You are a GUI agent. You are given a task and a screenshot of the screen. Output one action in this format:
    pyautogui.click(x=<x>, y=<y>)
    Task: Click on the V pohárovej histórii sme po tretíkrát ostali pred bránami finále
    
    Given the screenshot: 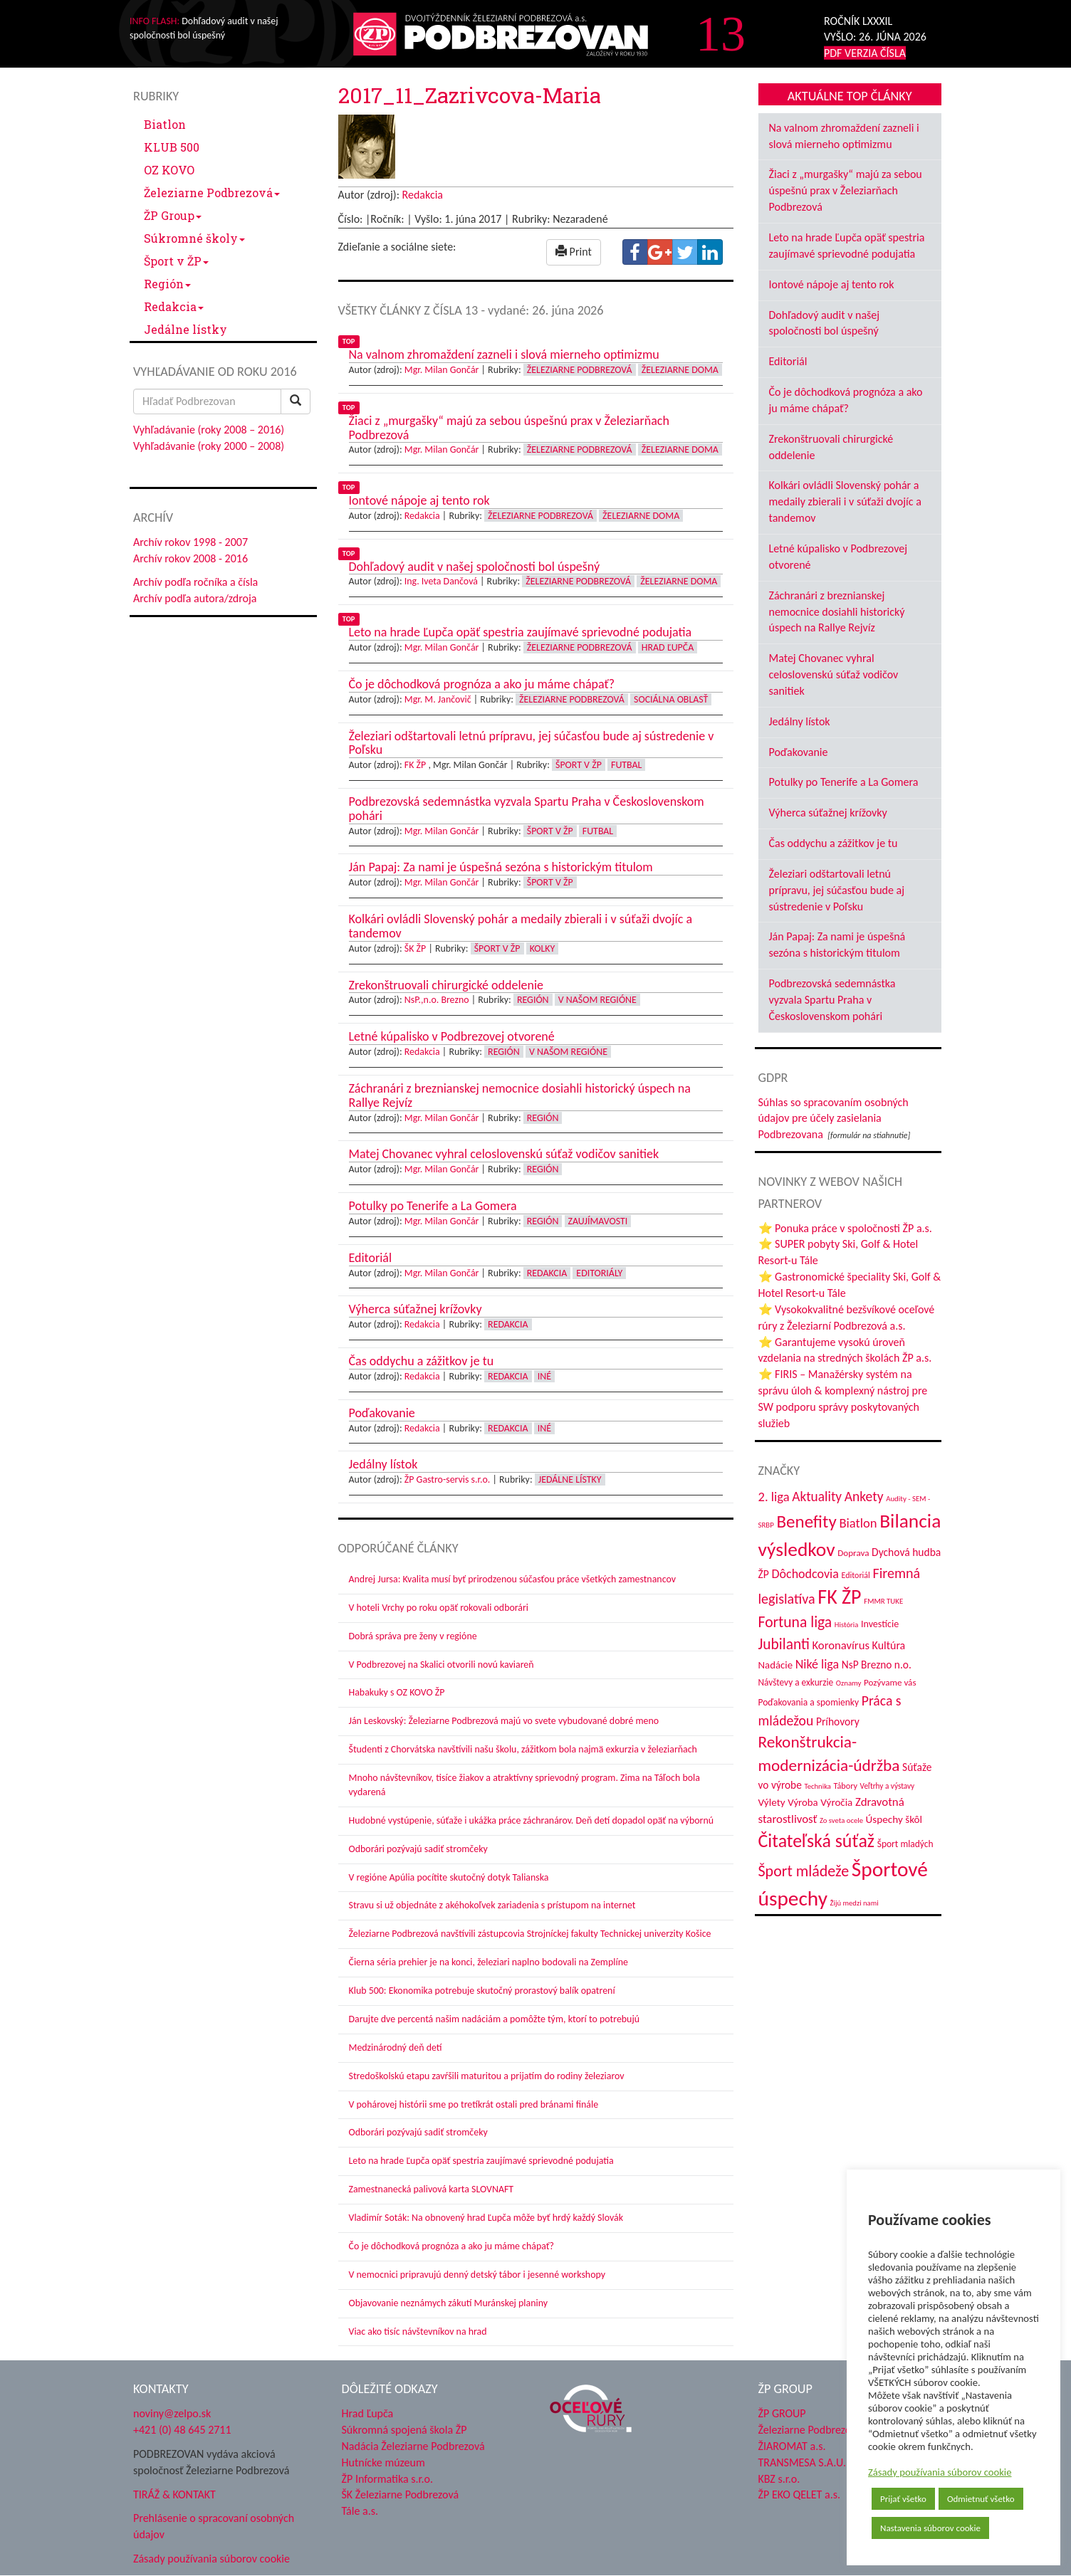 What is the action you would take?
    pyautogui.click(x=474, y=2104)
    